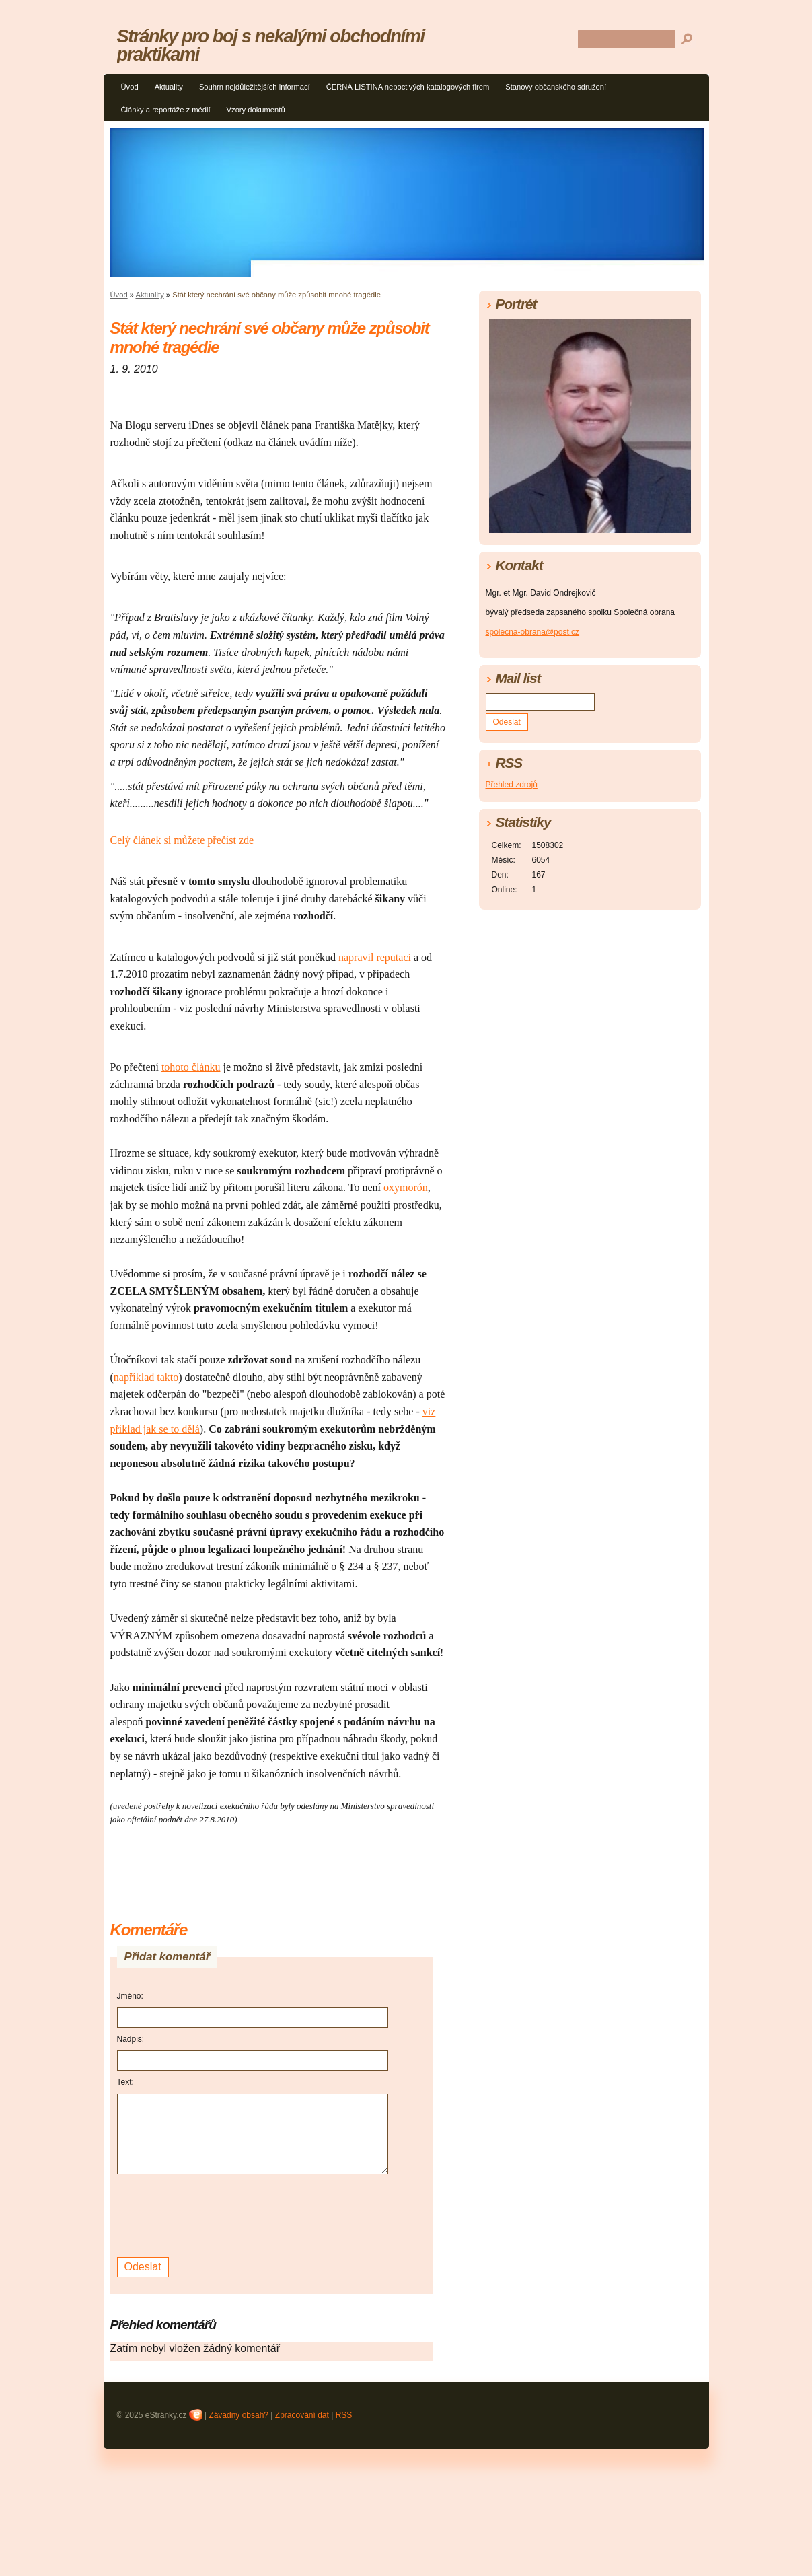 The height and width of the screenshot is (2576, 812). Describe the element at coordinates (169, 87) in the screenshot. I see `Aktuality` at that location.